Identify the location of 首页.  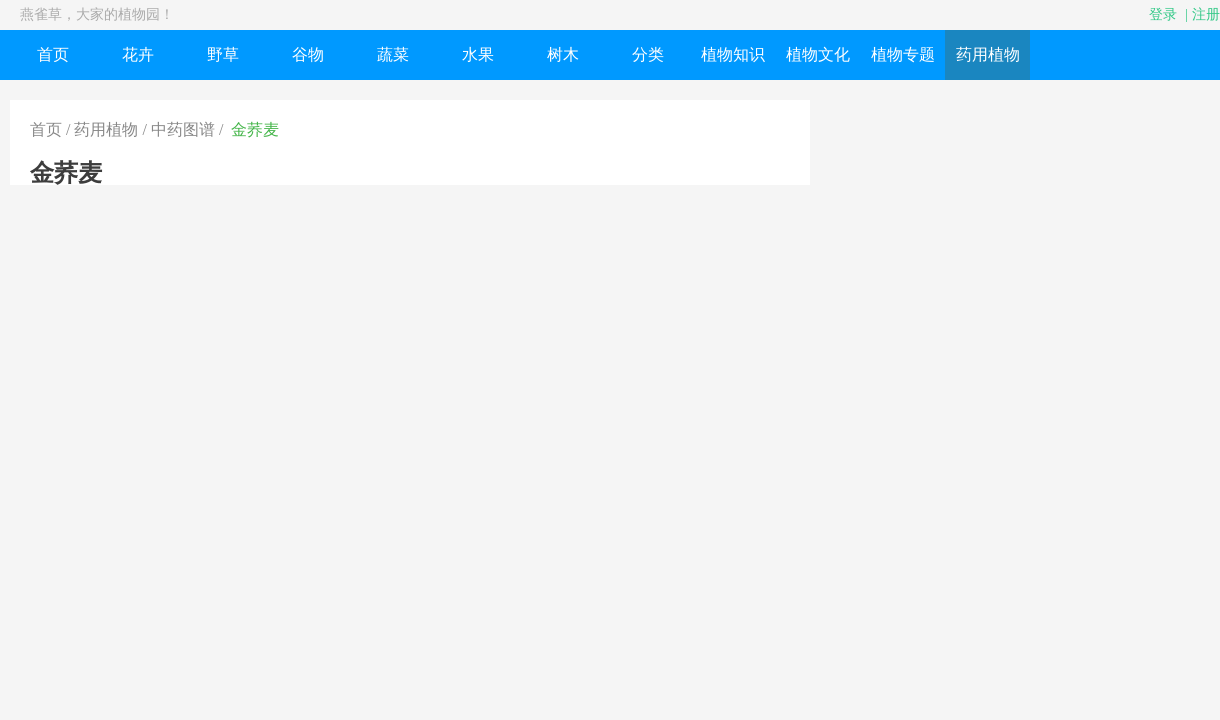
(53, 54).